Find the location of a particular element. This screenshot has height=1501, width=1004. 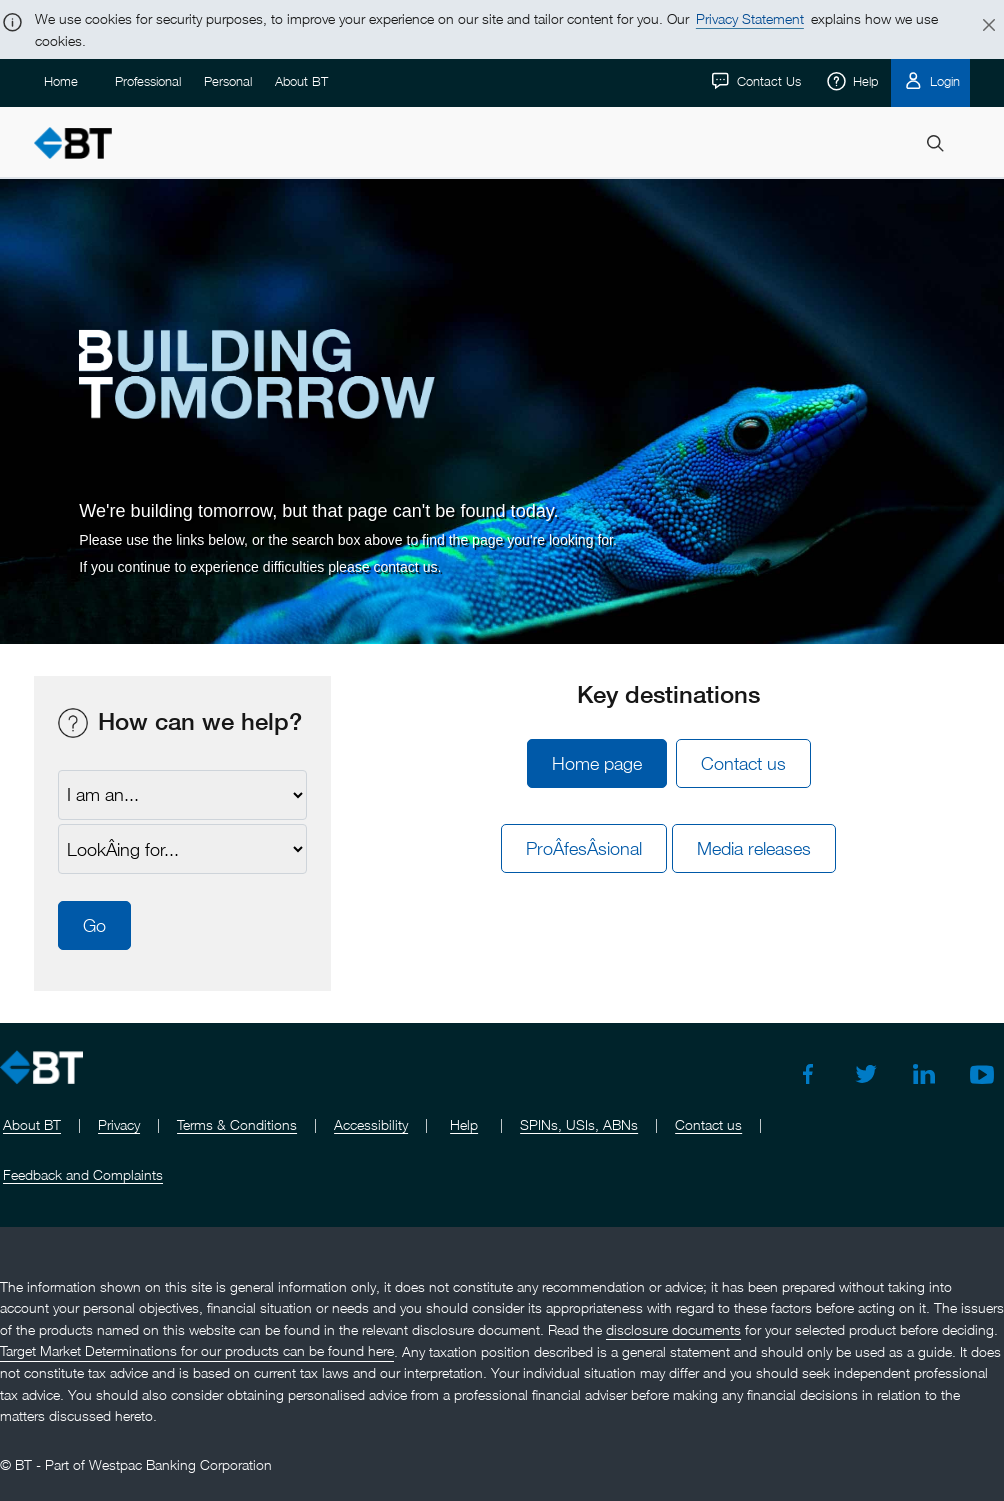

Target Market Determinations for our products can be found here is located at coordinates (197, 1351).